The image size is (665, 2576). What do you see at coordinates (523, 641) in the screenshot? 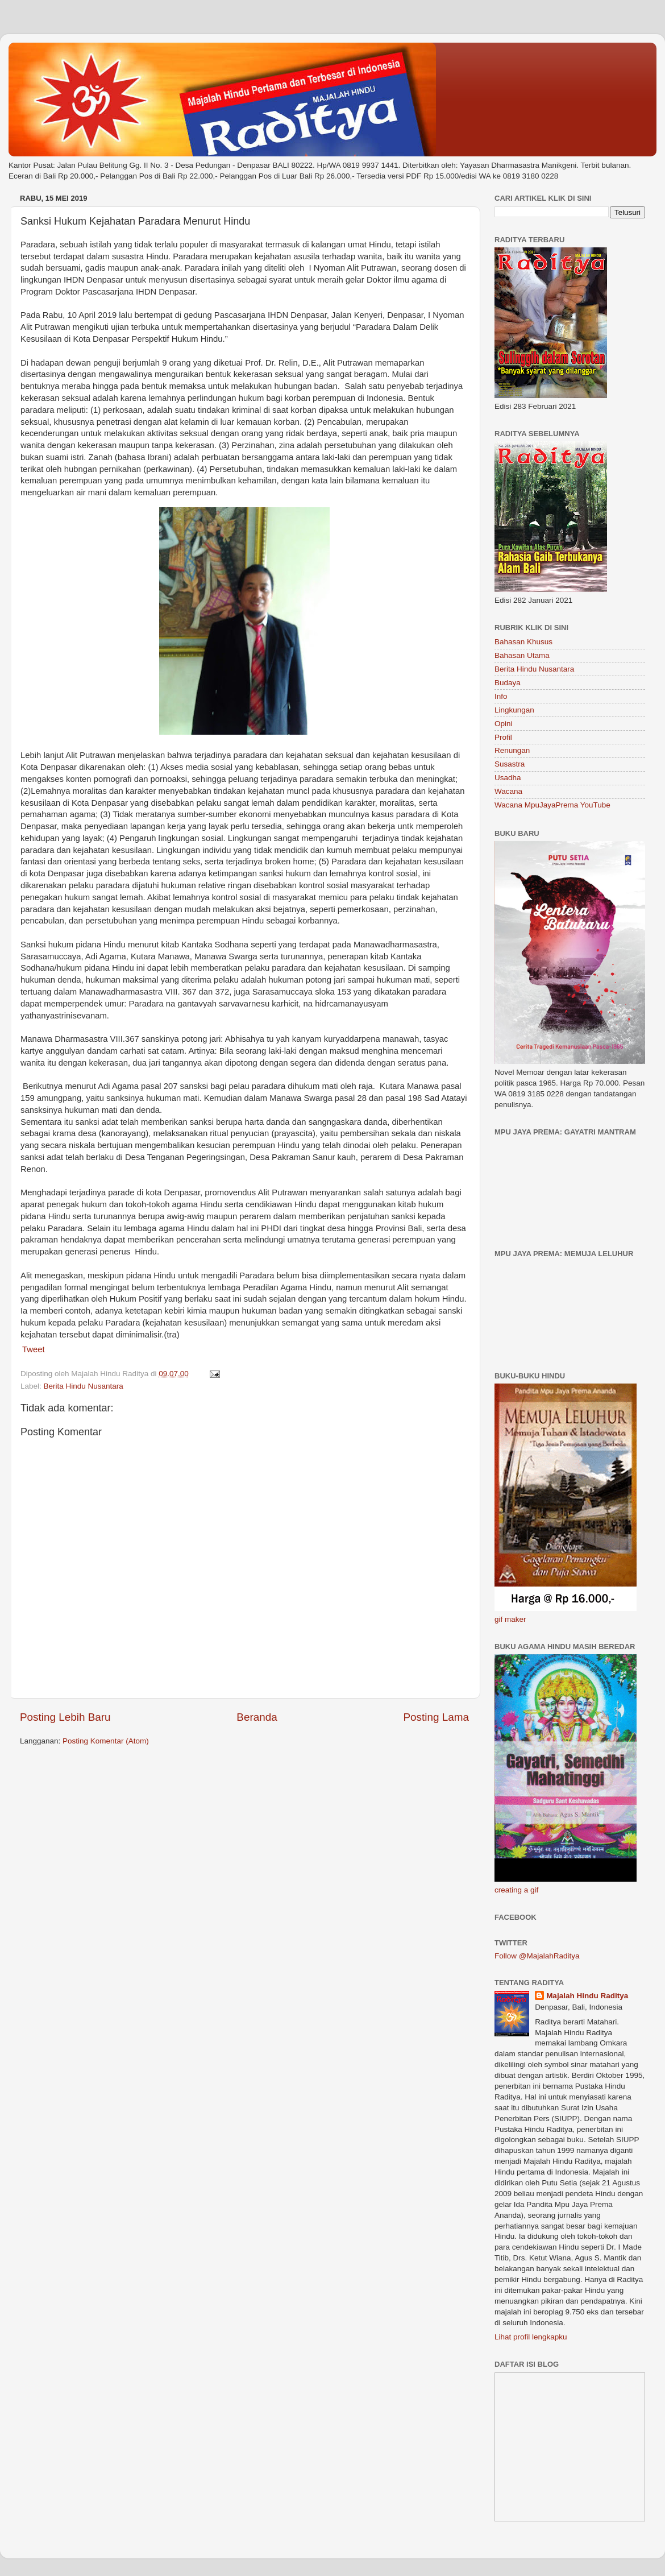
I see `Bahasan Khusus` at bounding box center [523, 641].